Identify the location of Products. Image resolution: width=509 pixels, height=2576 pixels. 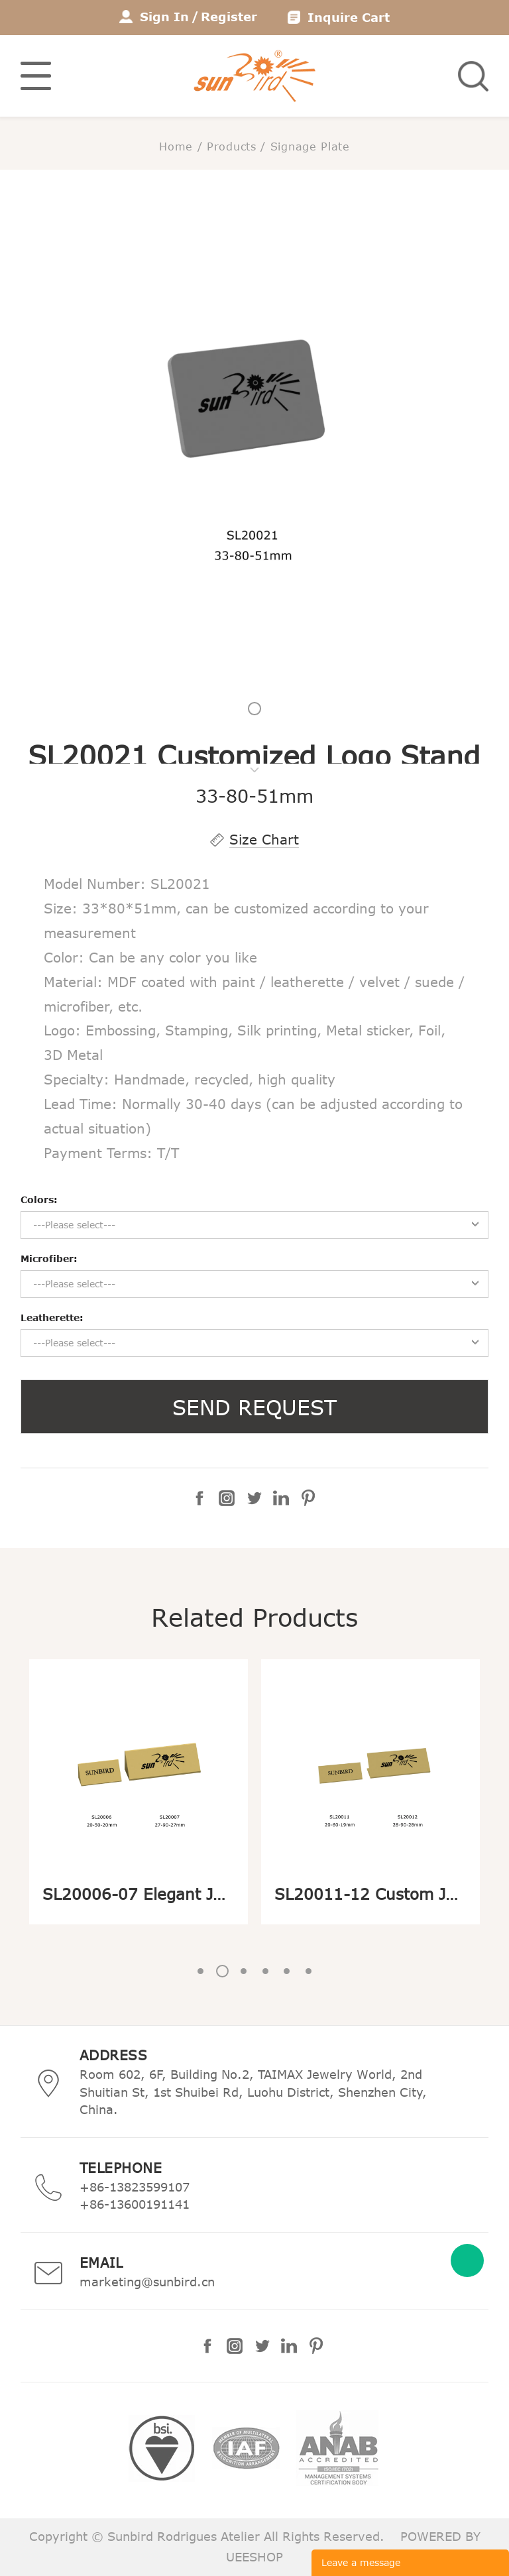
(231, 146).